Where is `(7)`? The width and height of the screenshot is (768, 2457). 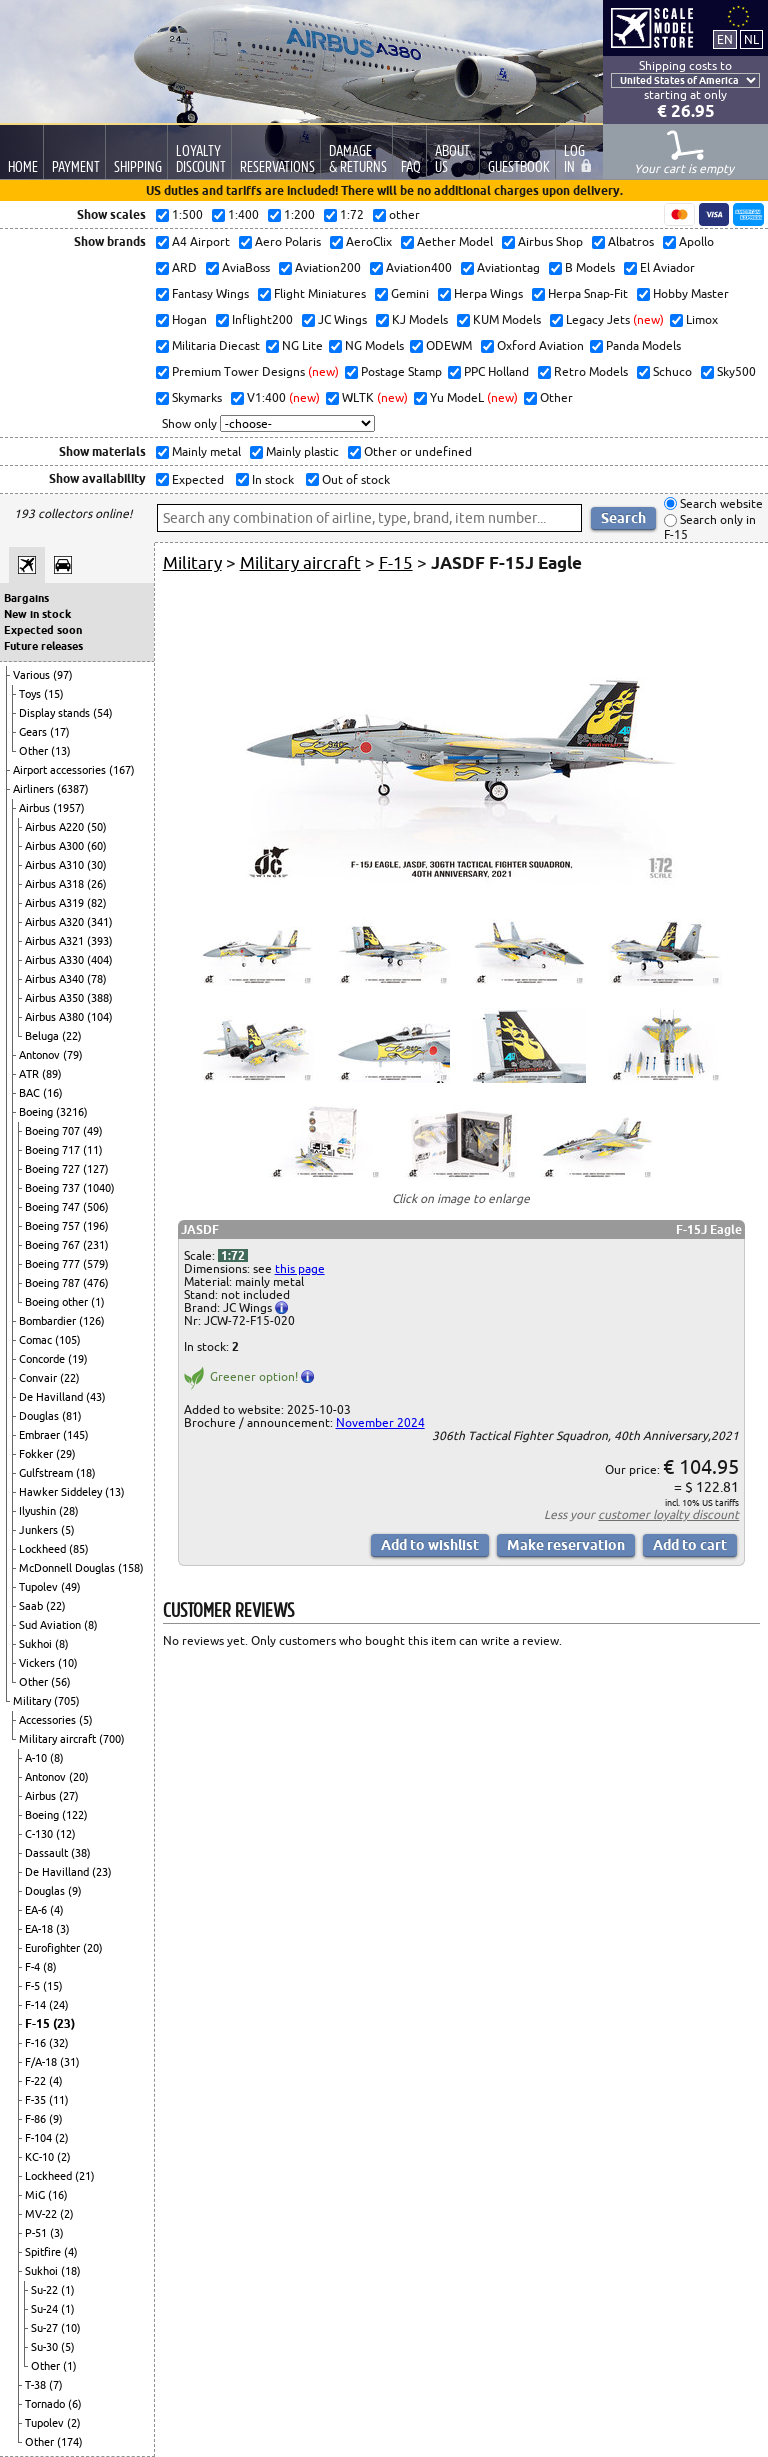 (7) is located at coordinates (56, 2385).